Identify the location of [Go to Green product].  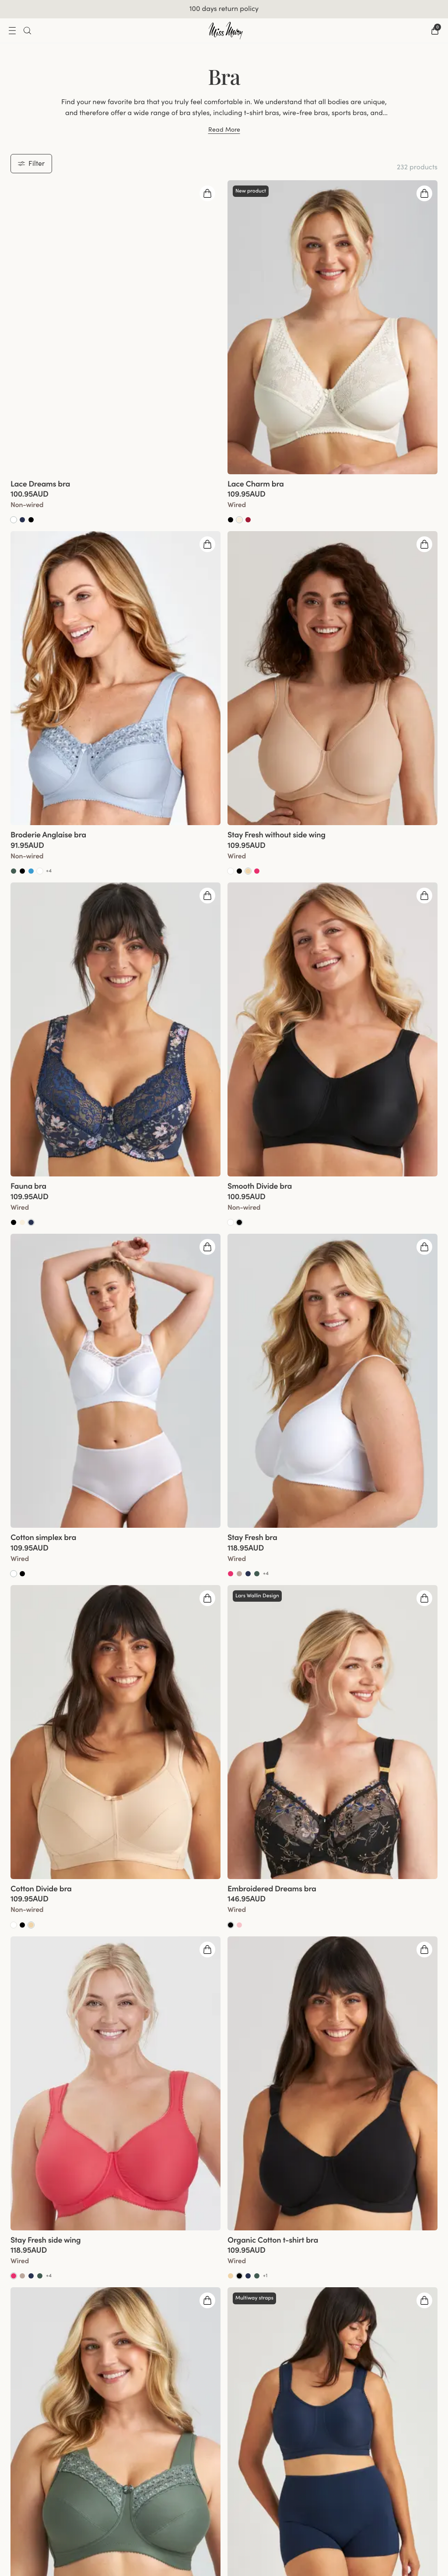
(13, 871).